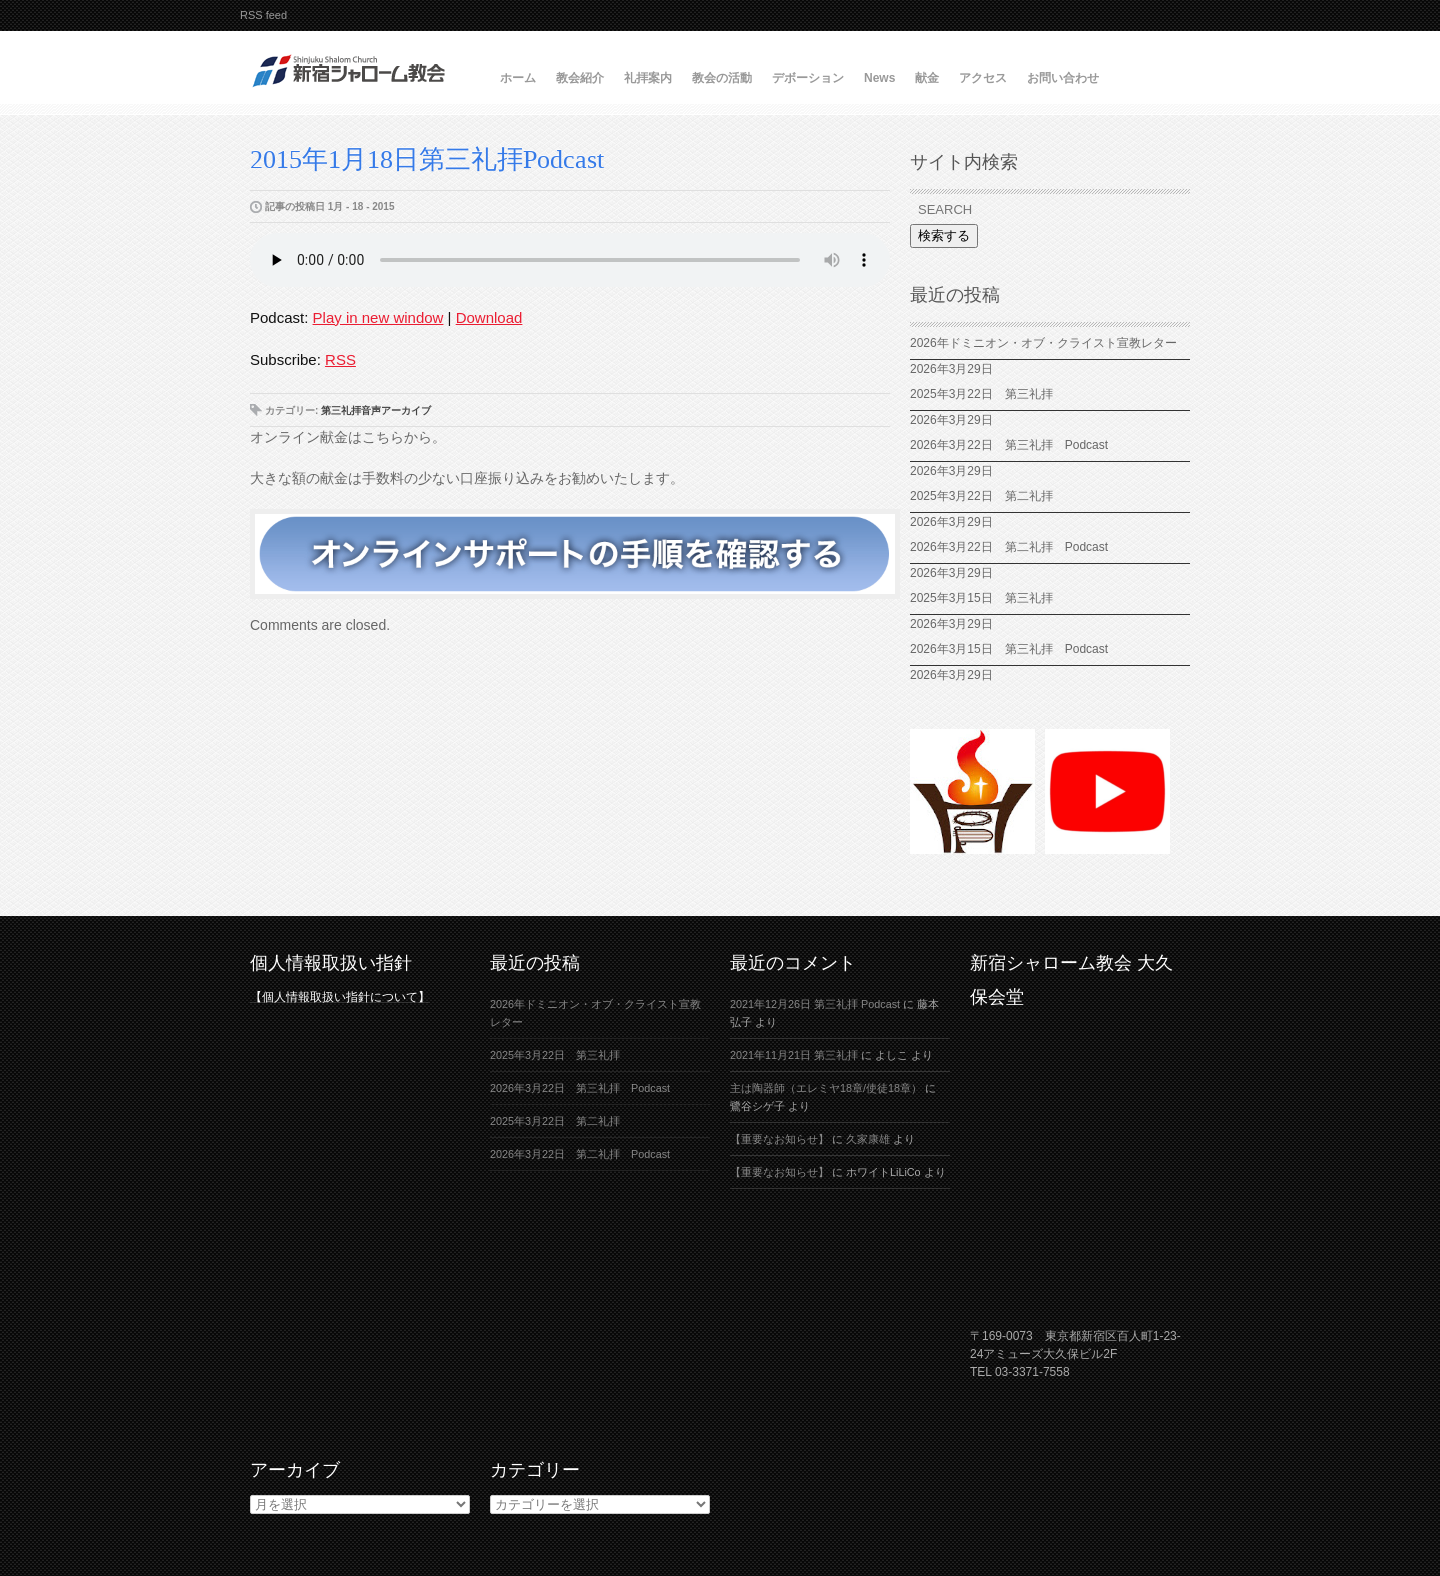  Describe the element at coordinates (879, 78) in the screenshot. I see `News` at that location.